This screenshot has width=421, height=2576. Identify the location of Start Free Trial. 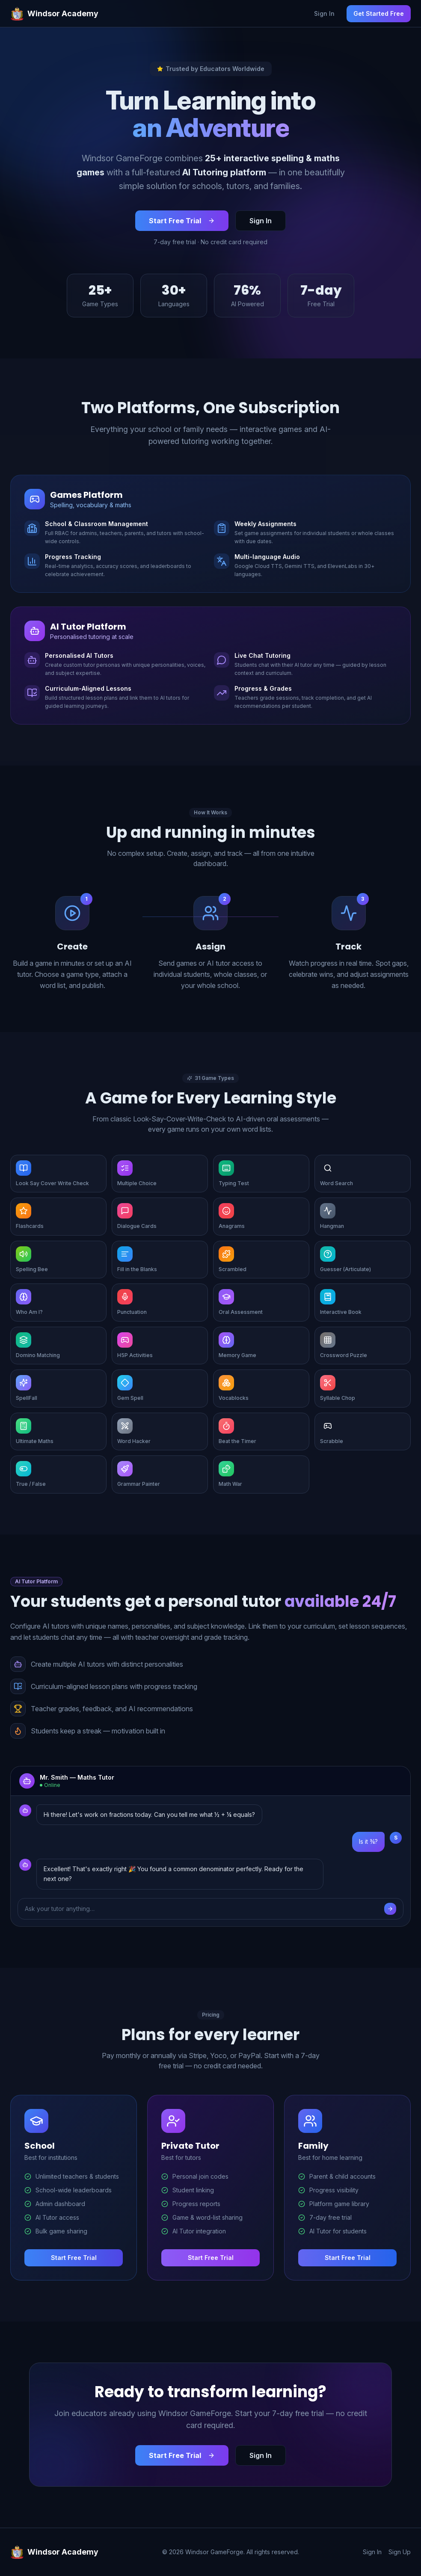
(182, 220).